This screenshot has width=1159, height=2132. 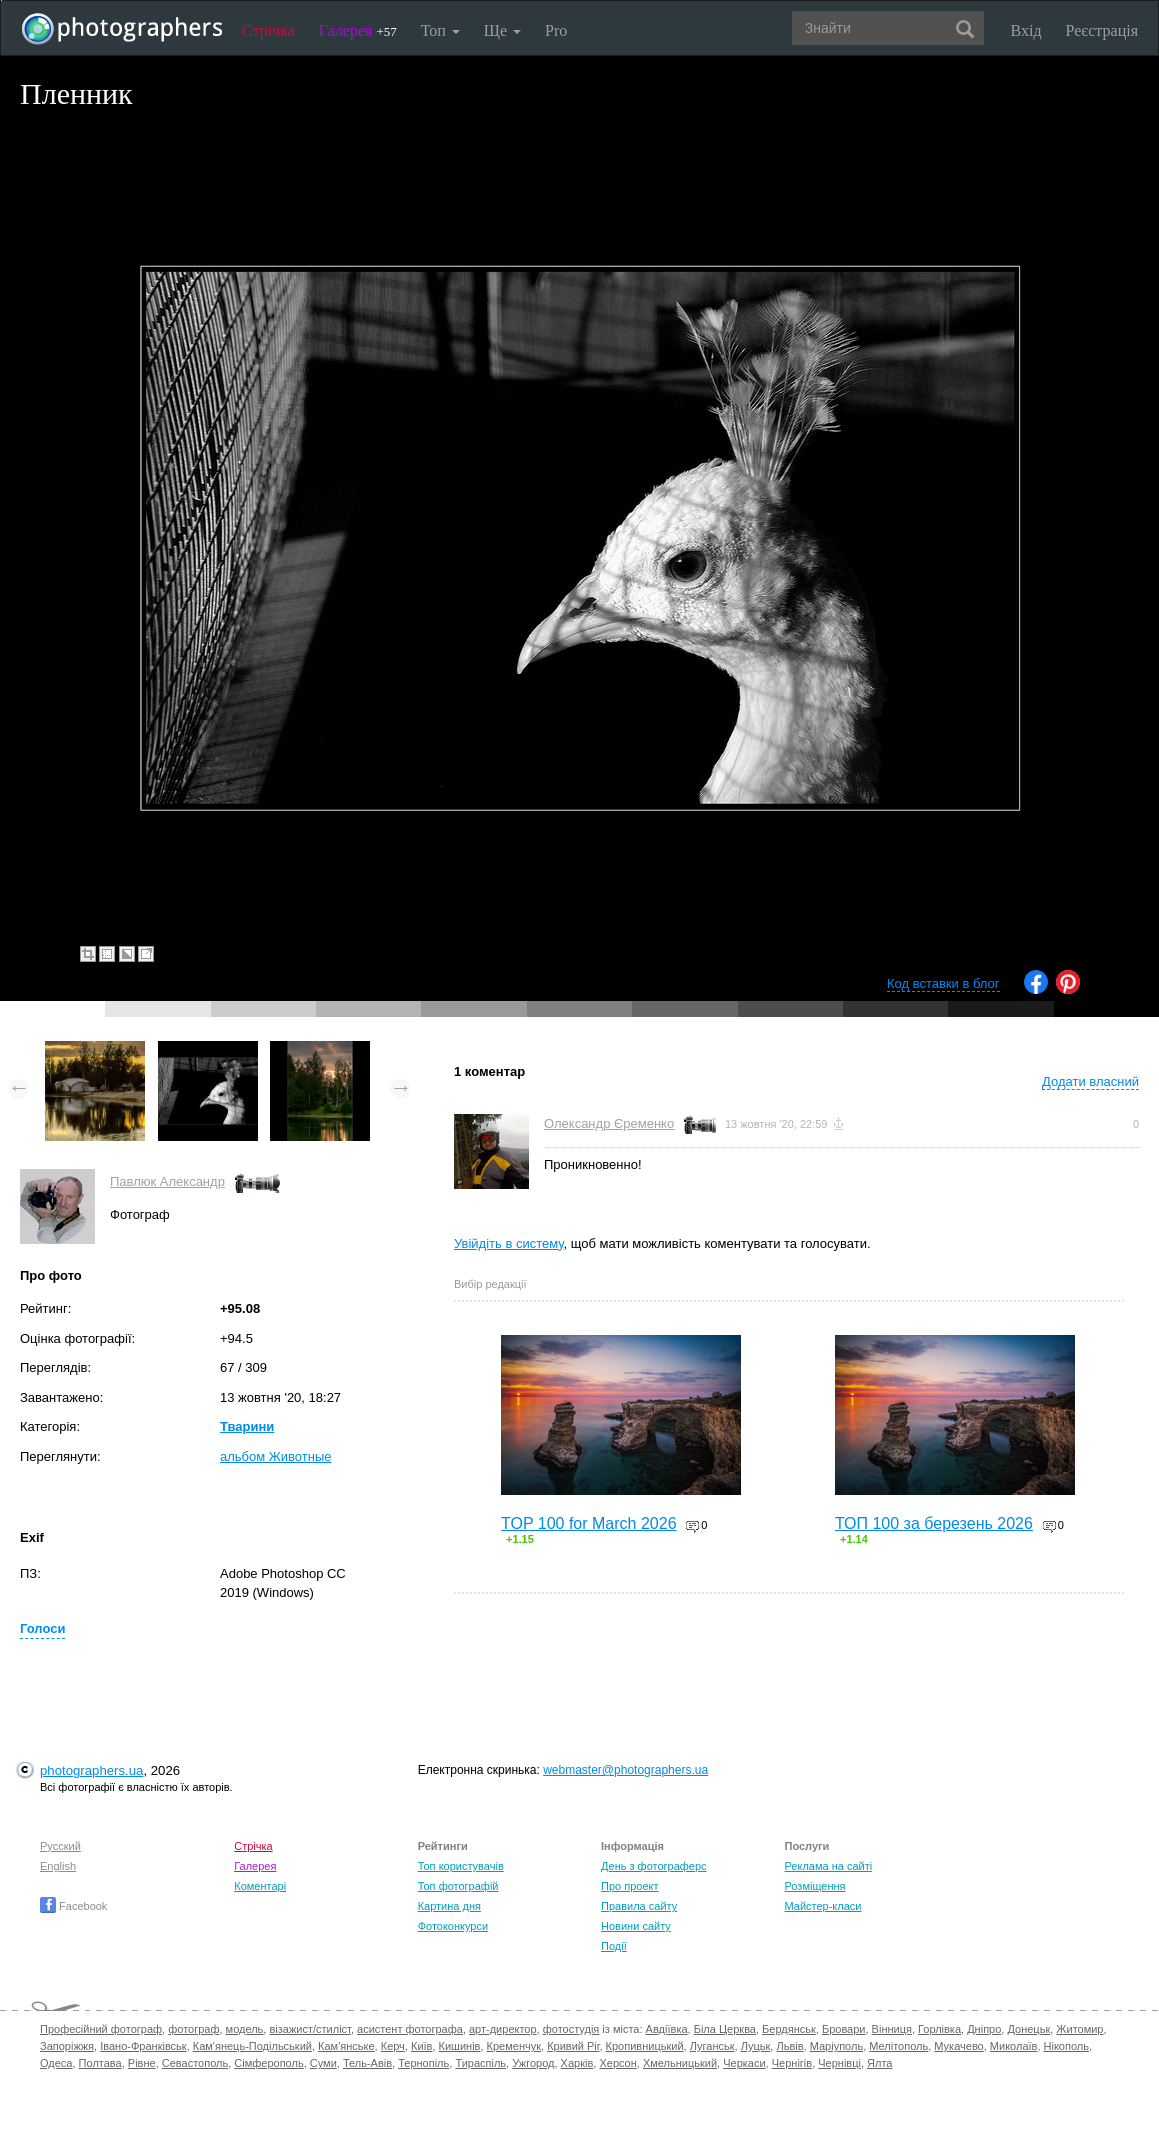 I want to click on Увійдіть в систему, so click(x=509, y=1243).